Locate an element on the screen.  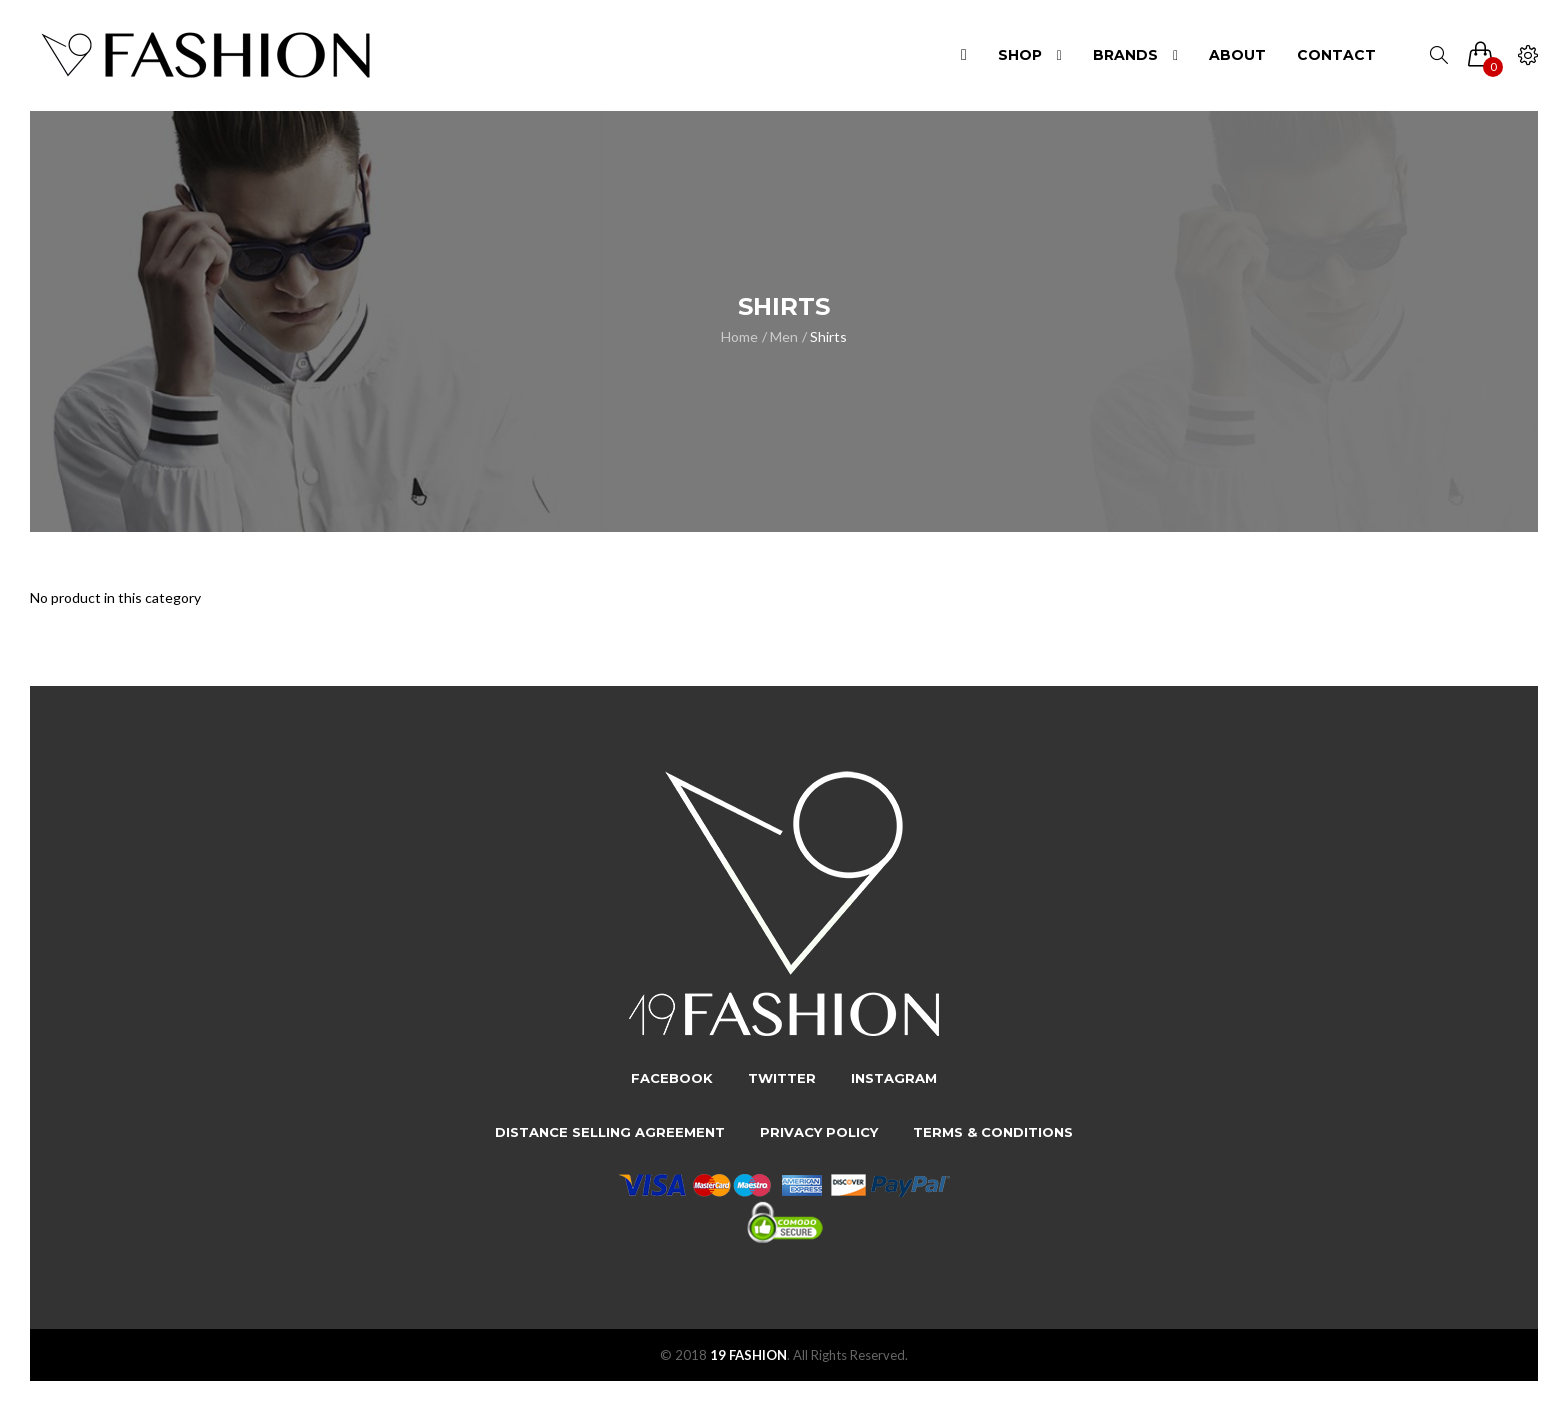
Terms & Conditions is located at coordinates (993, 1132).